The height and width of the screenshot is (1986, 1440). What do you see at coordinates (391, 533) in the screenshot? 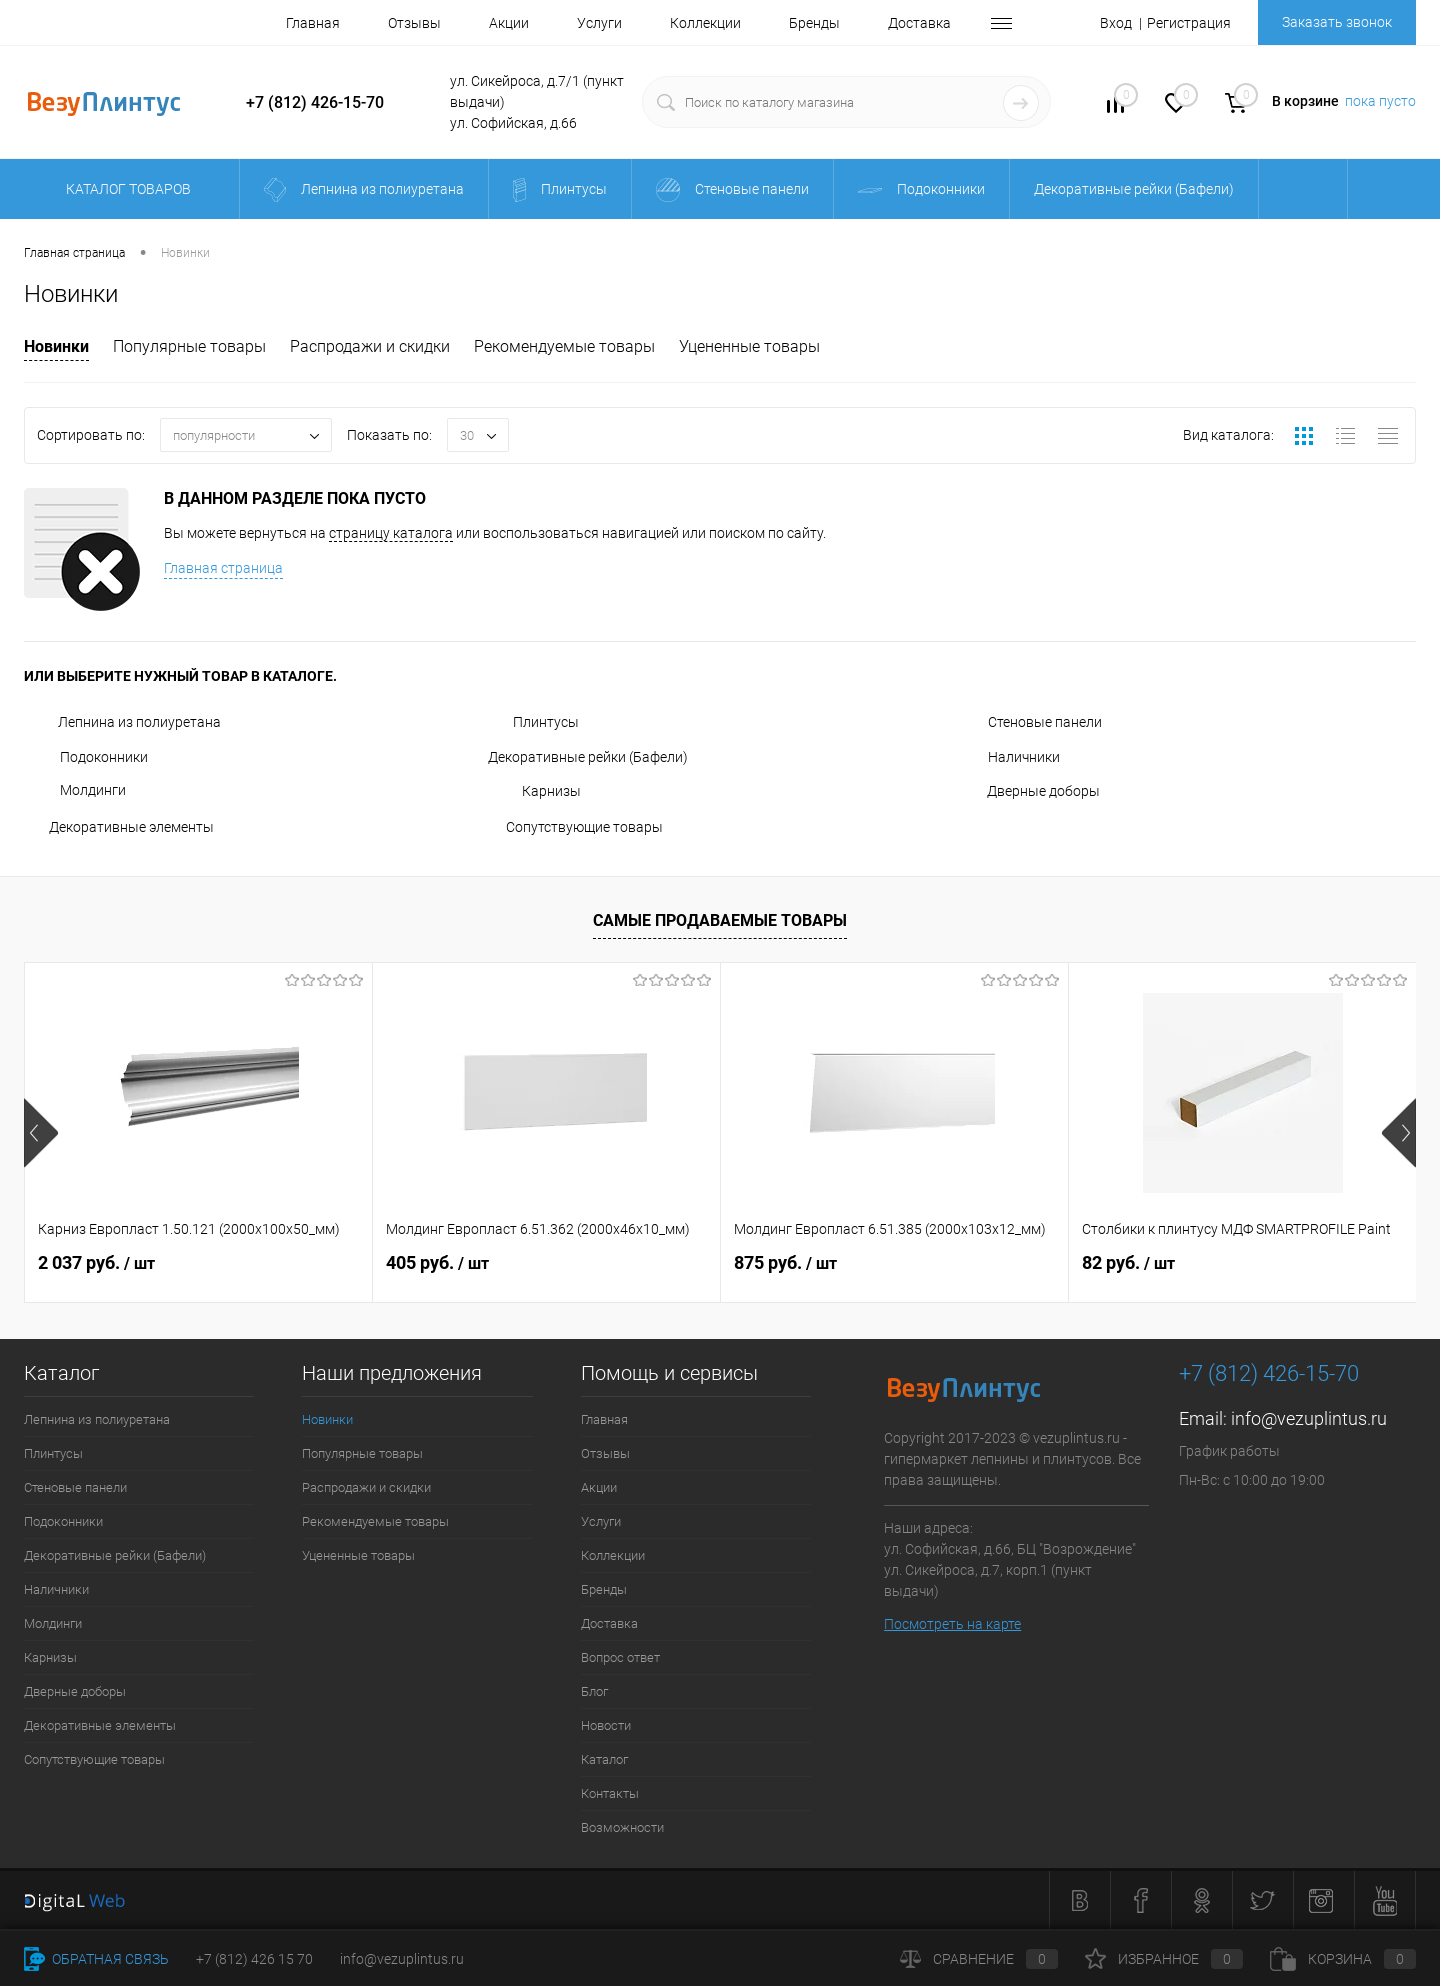
I see `страницу каталога` at bounding box center [391, 533].